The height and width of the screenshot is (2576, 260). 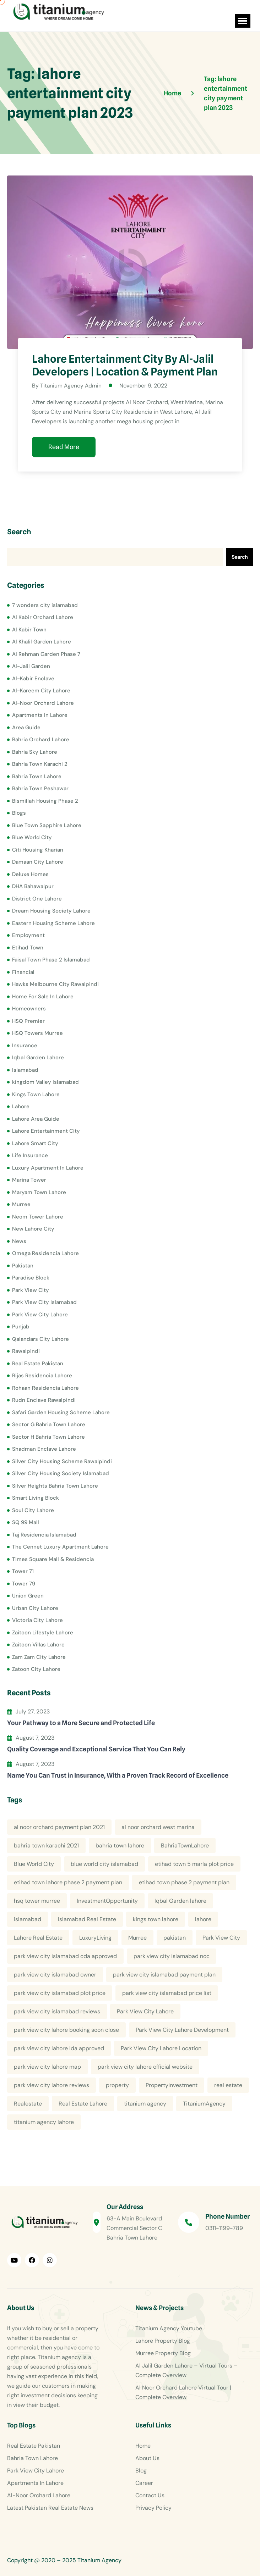 What do you see at coordinates (120, 1845) in the screenshot?
I see `bahria town lahore [bahria town lahore (21 items)]` at bounding box center [120, 1845].